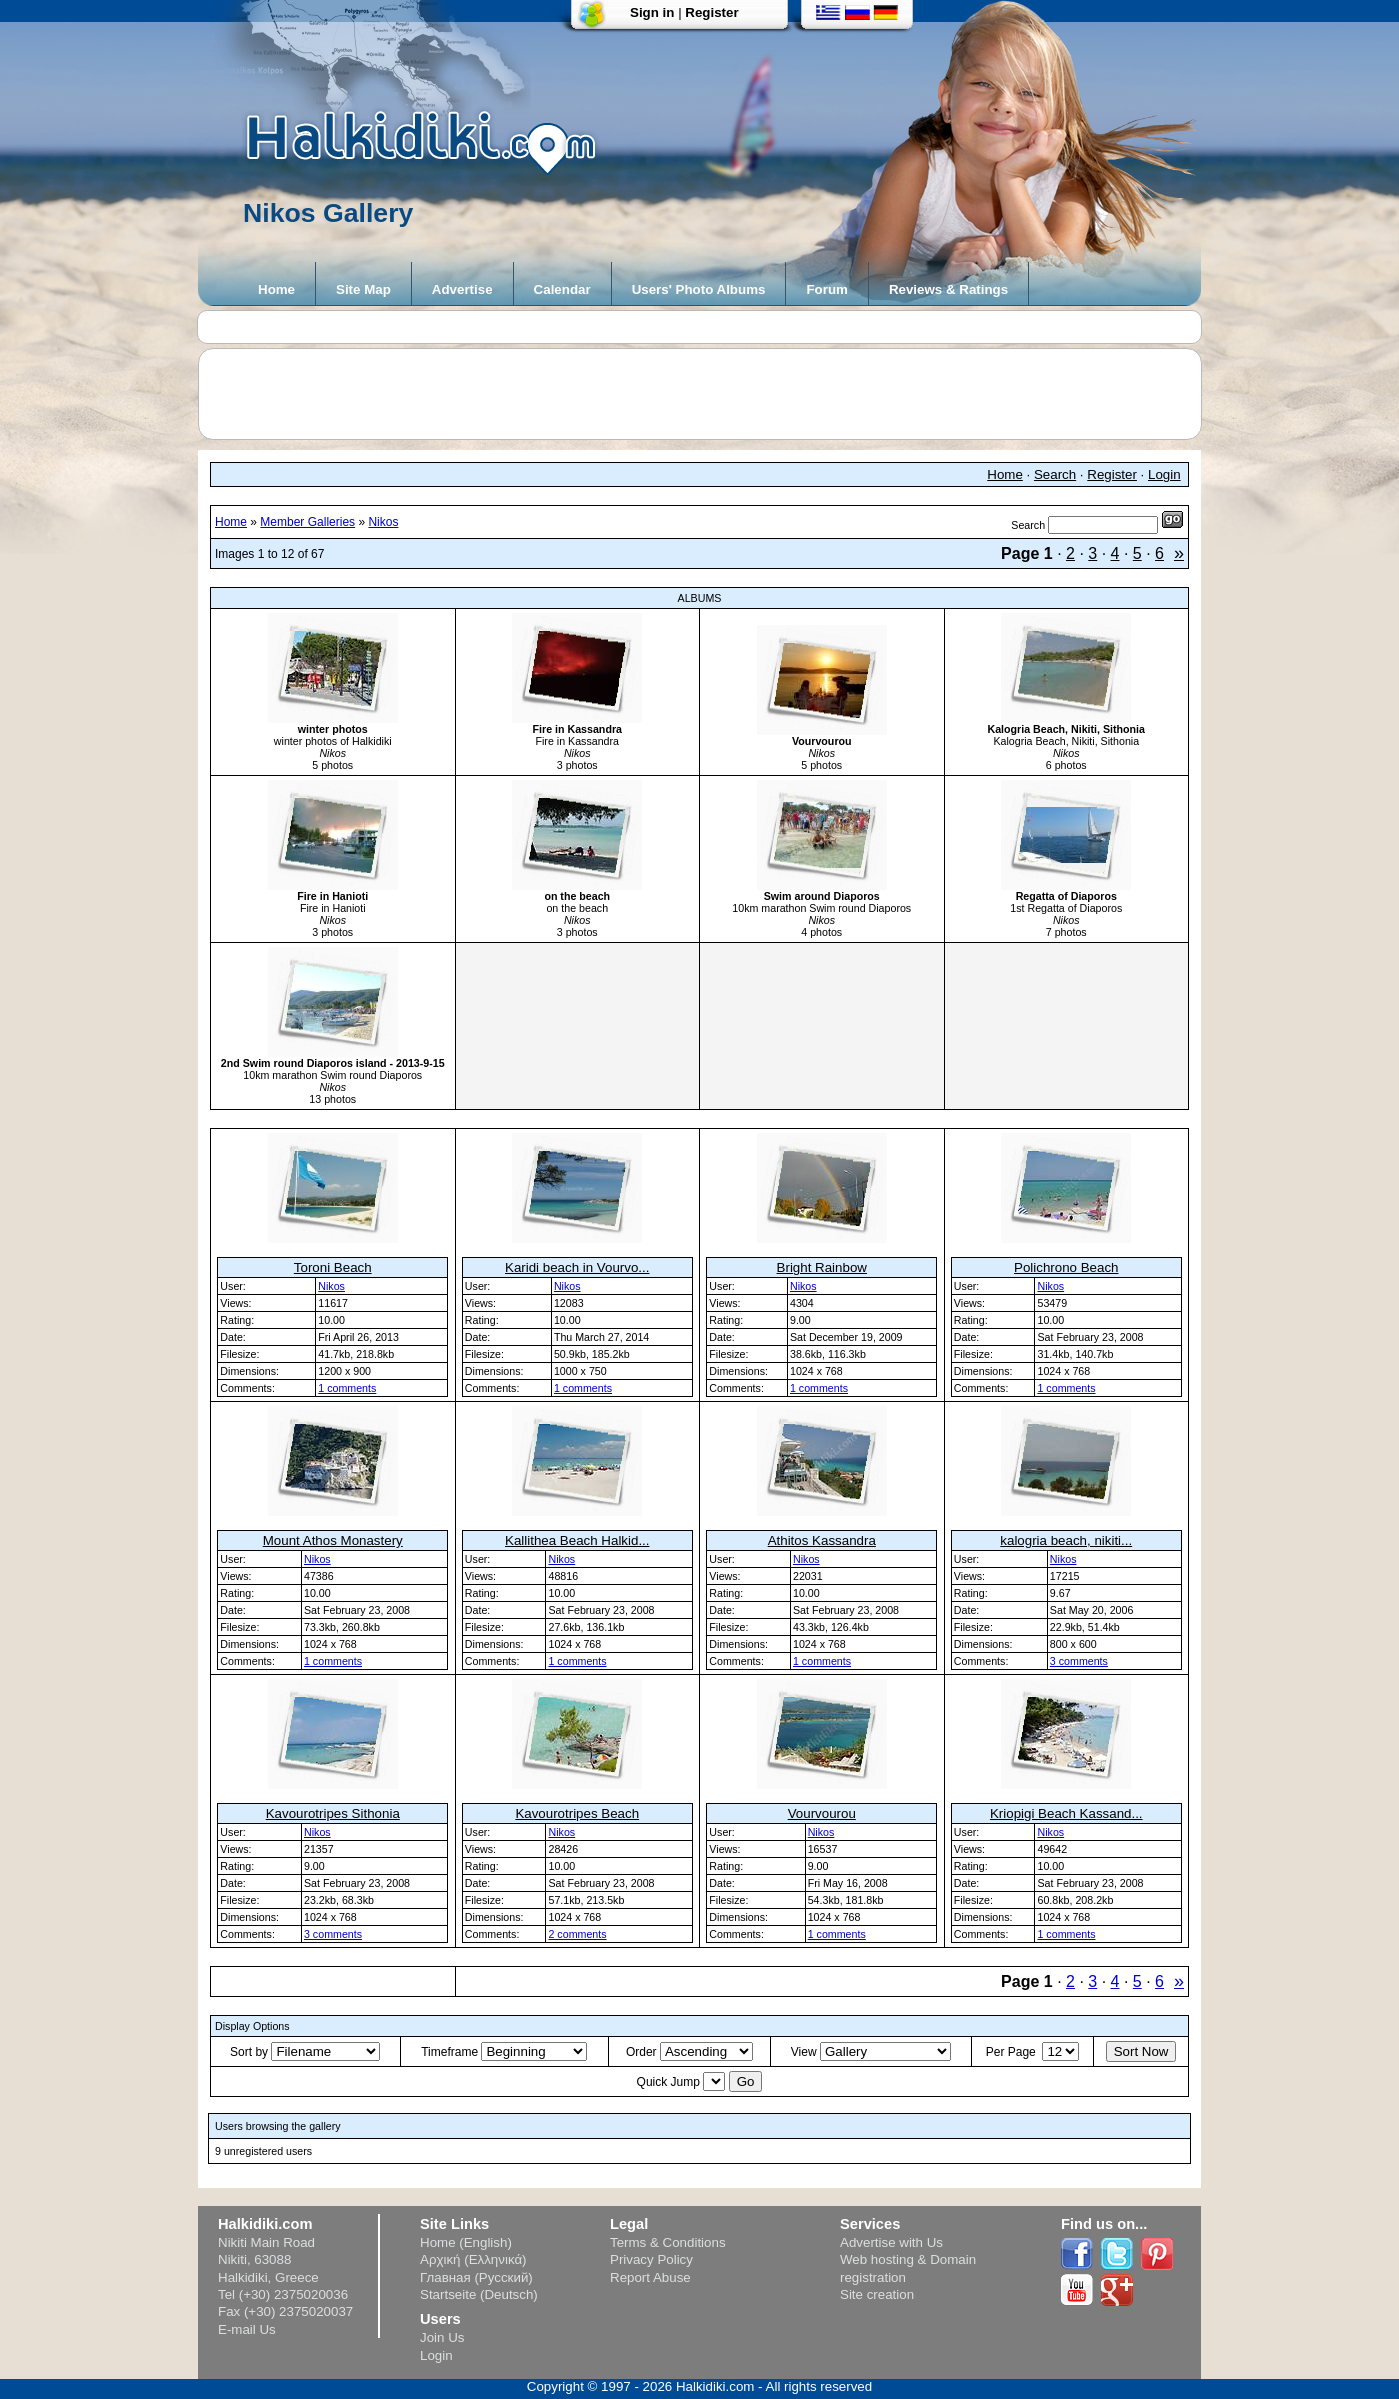  What do you see at coordinates (462, 289) in the screenshot?
I see `Advertise` at bounding box center [462, 289].